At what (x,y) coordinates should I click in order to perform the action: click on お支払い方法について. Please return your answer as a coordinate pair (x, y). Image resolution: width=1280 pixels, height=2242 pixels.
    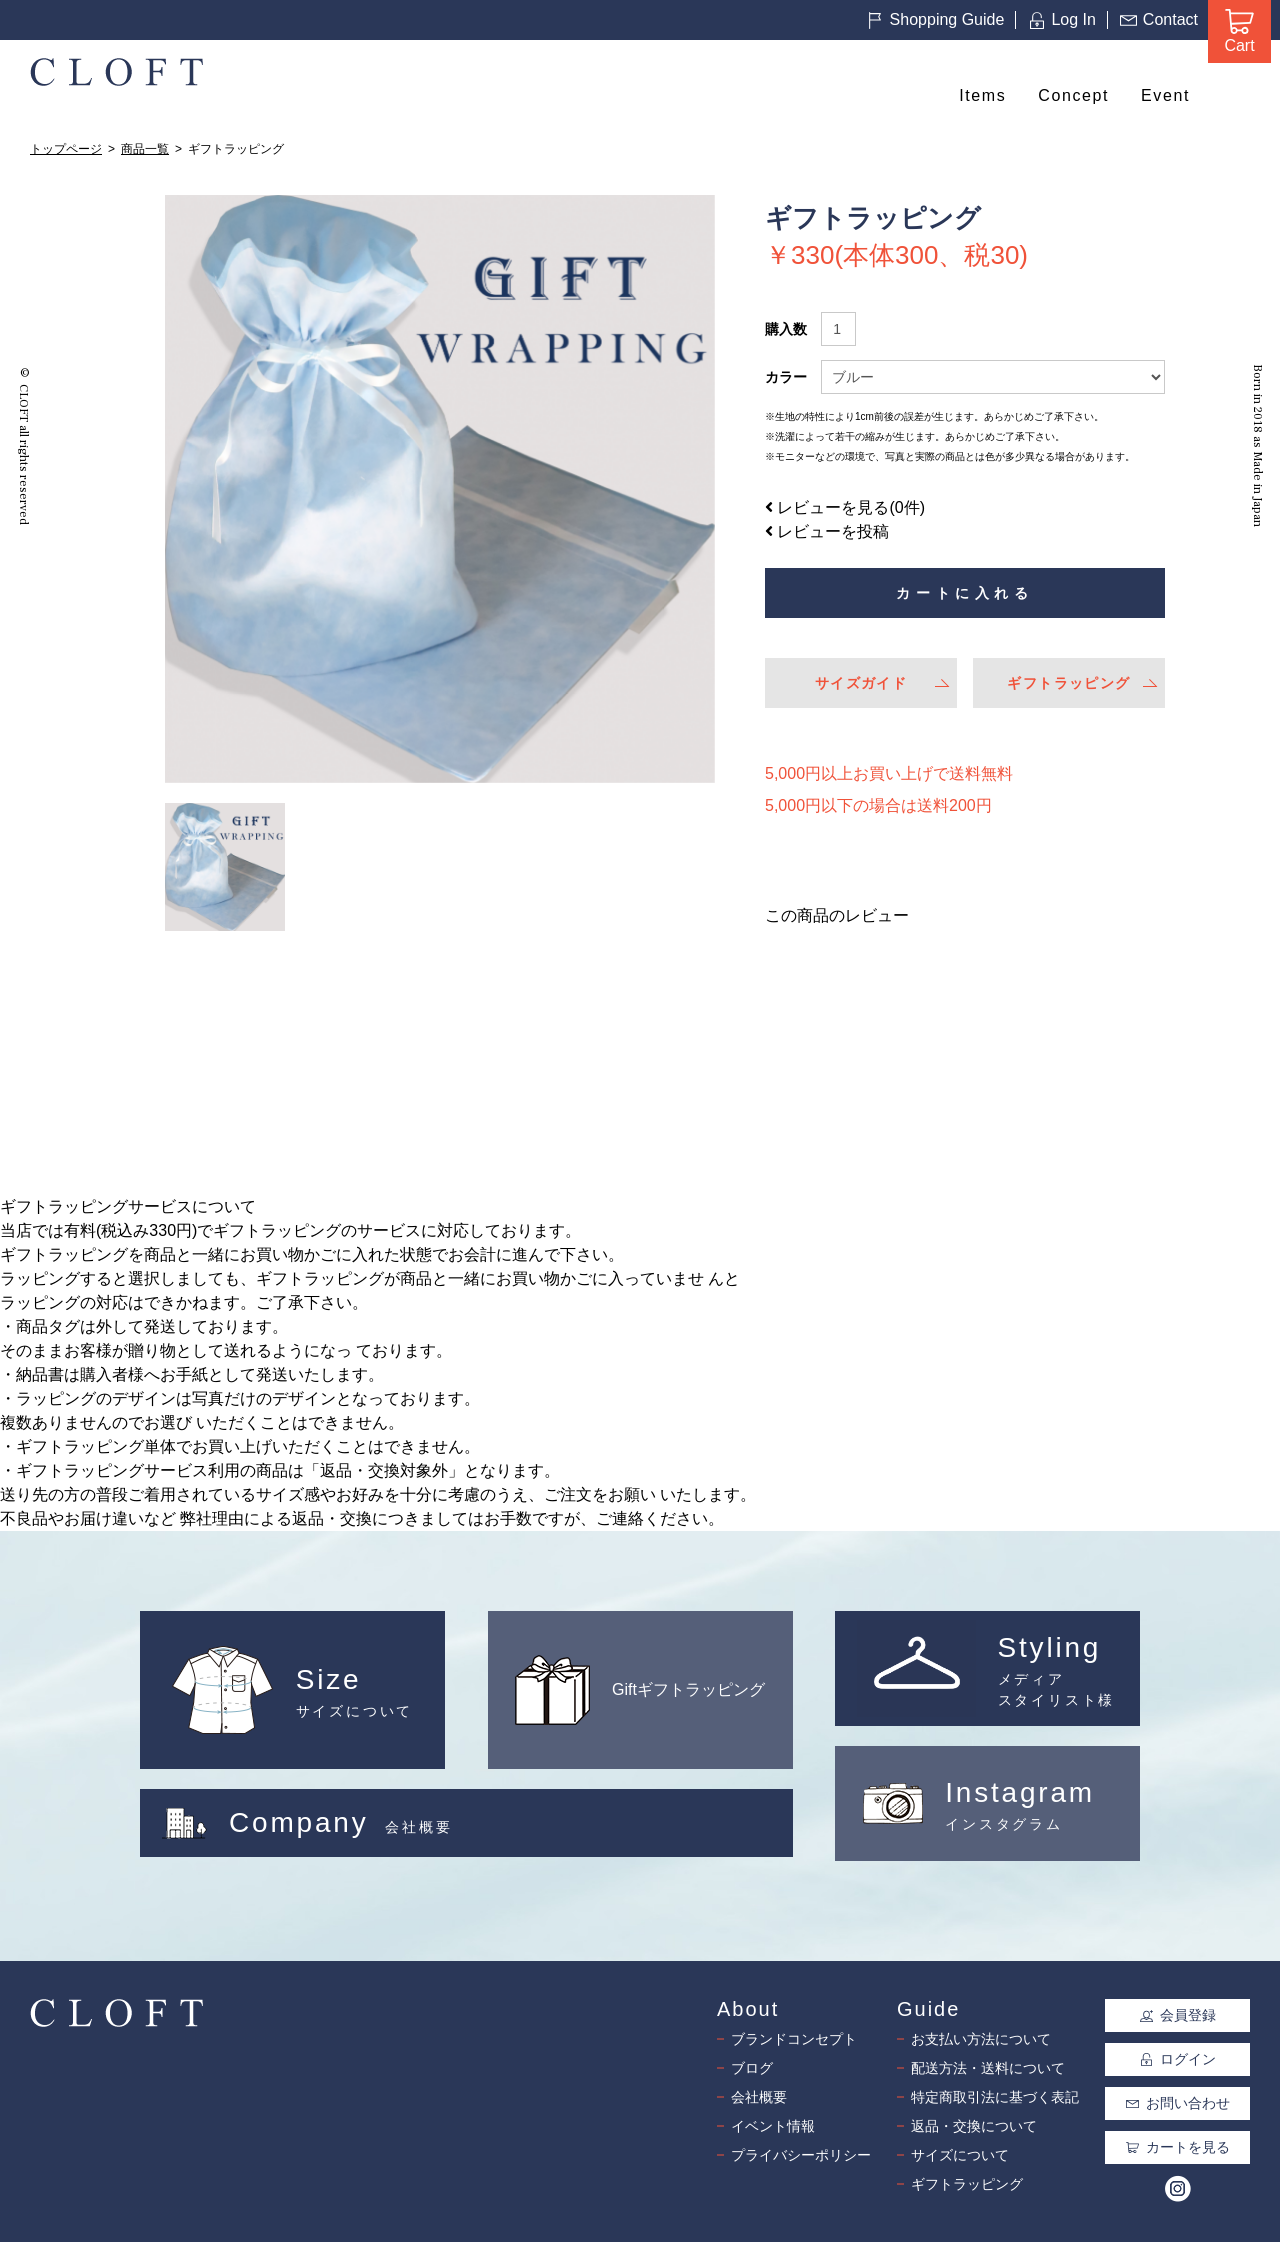
    Looking at the image, I should click on (981, 2039).